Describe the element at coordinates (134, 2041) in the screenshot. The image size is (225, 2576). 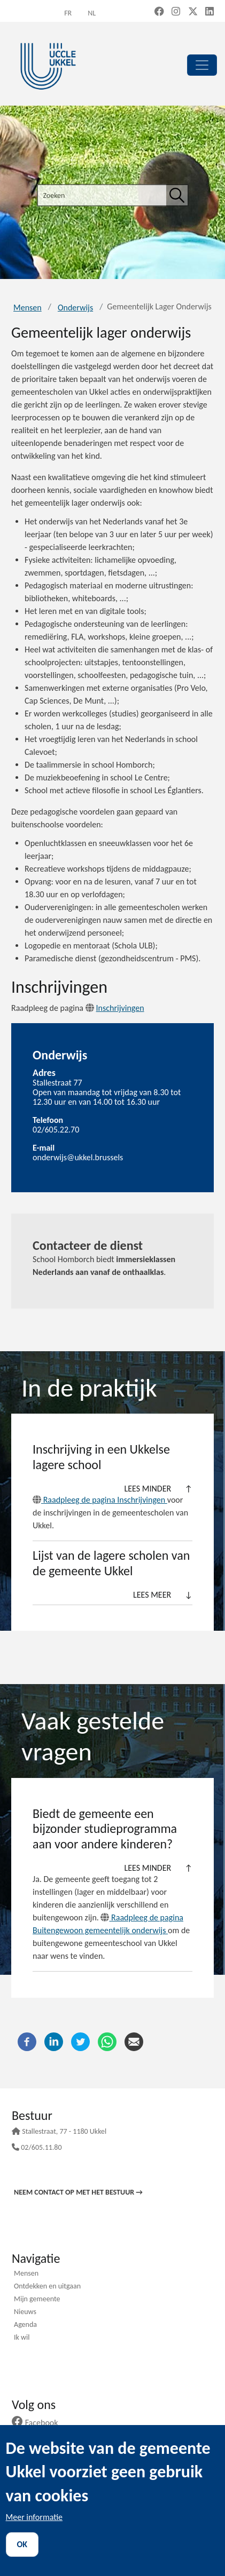
I see `[E-mail]` at that location.